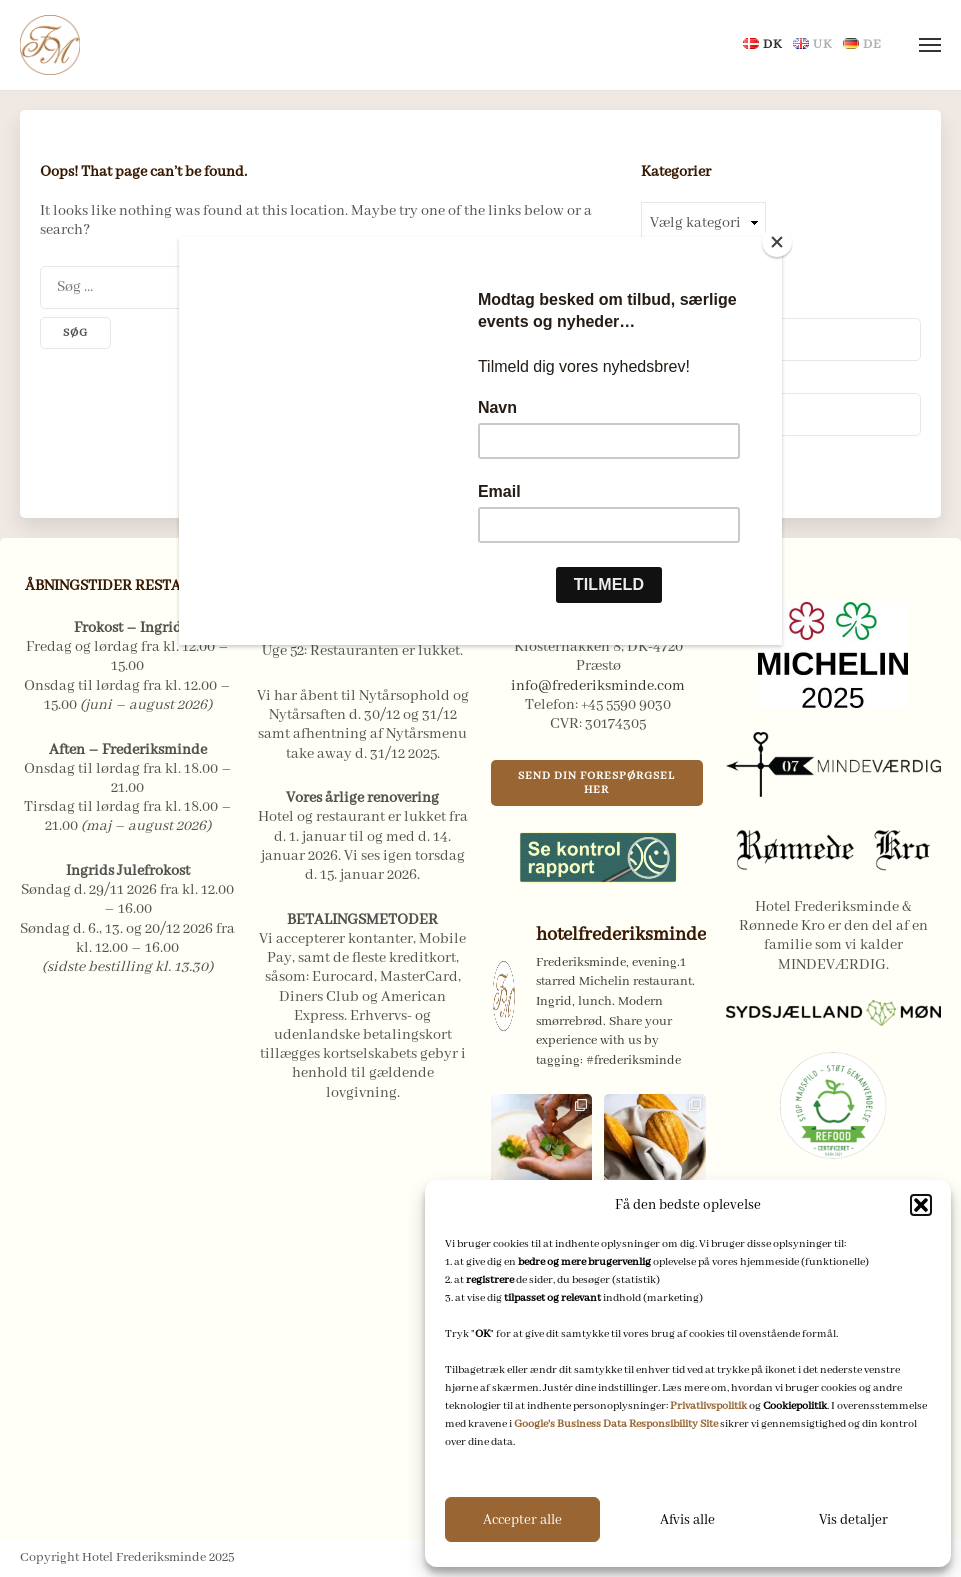  Describe the element at coordinates (921, 1205) in the screenshot. I see `[button]` at that location.